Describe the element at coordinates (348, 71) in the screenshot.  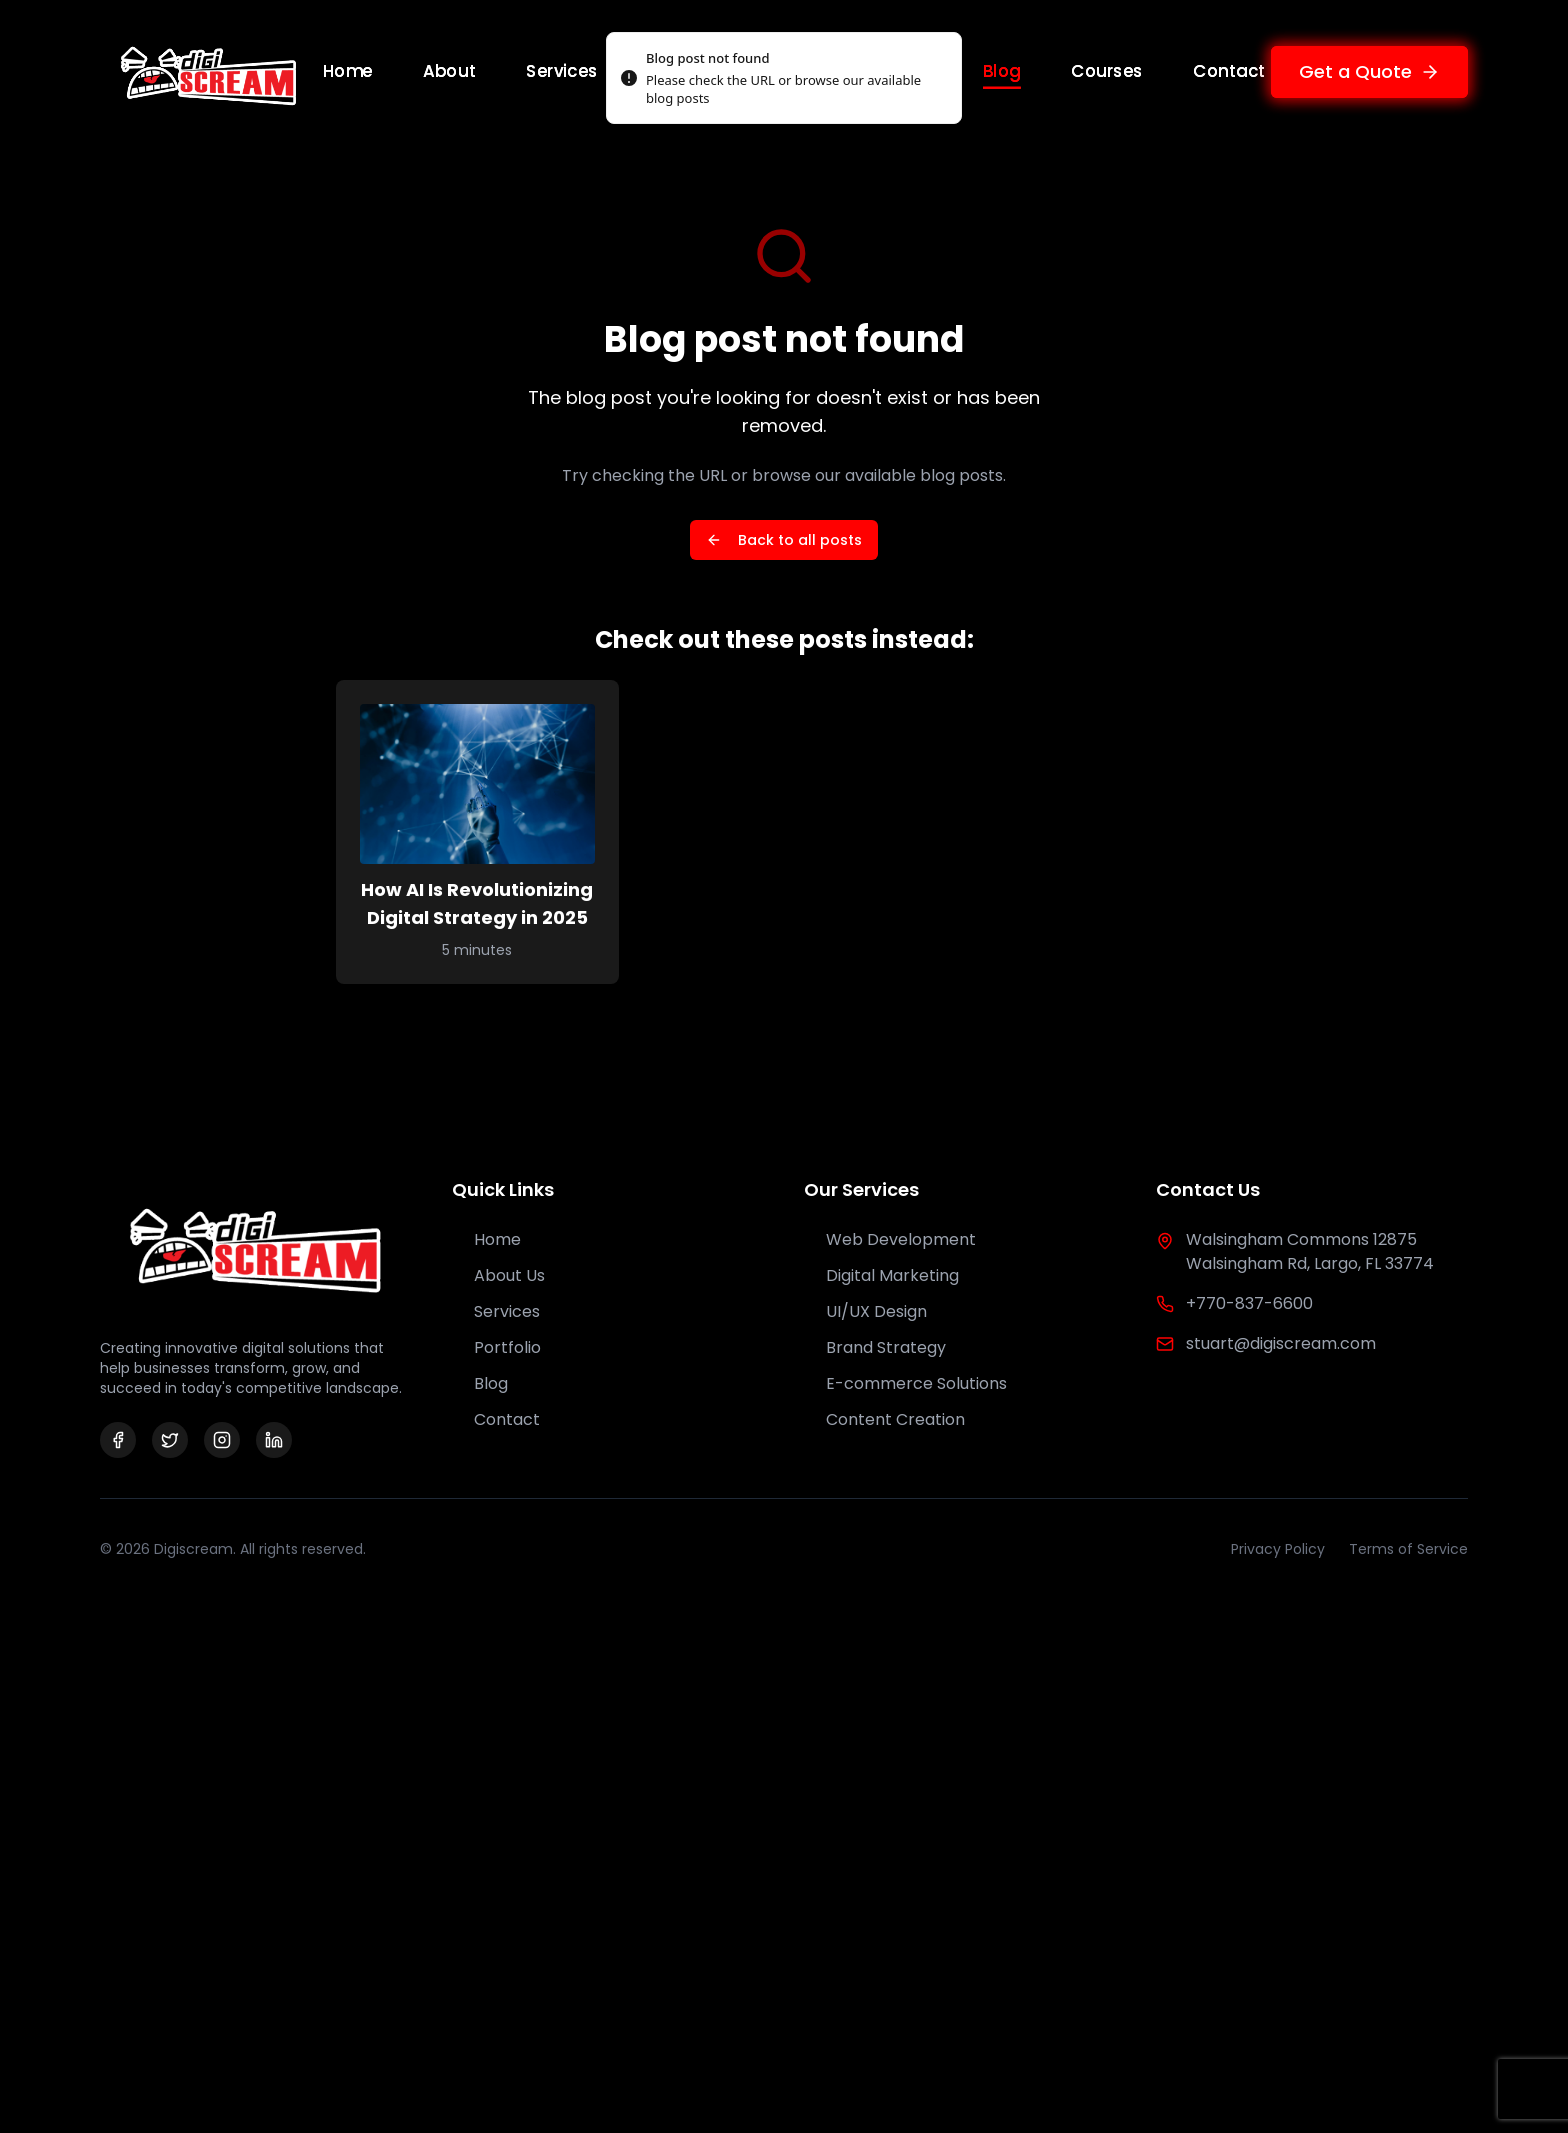
I see `Home` at that location.